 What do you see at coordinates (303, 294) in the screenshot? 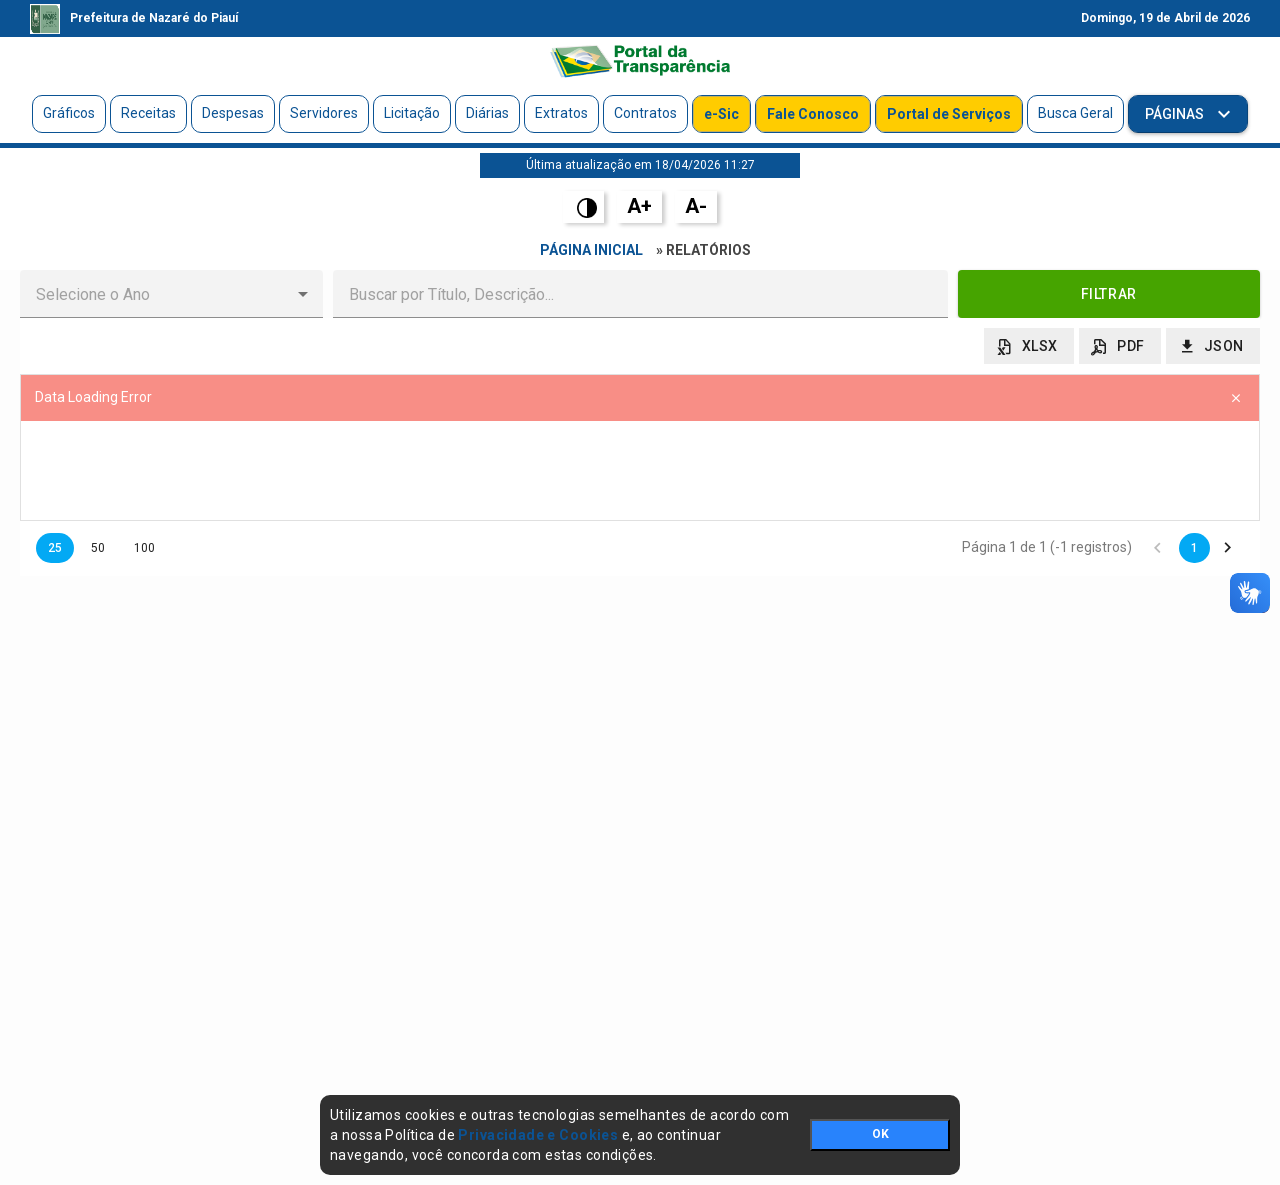
I see `[button]` at bounding box center [303, 294].